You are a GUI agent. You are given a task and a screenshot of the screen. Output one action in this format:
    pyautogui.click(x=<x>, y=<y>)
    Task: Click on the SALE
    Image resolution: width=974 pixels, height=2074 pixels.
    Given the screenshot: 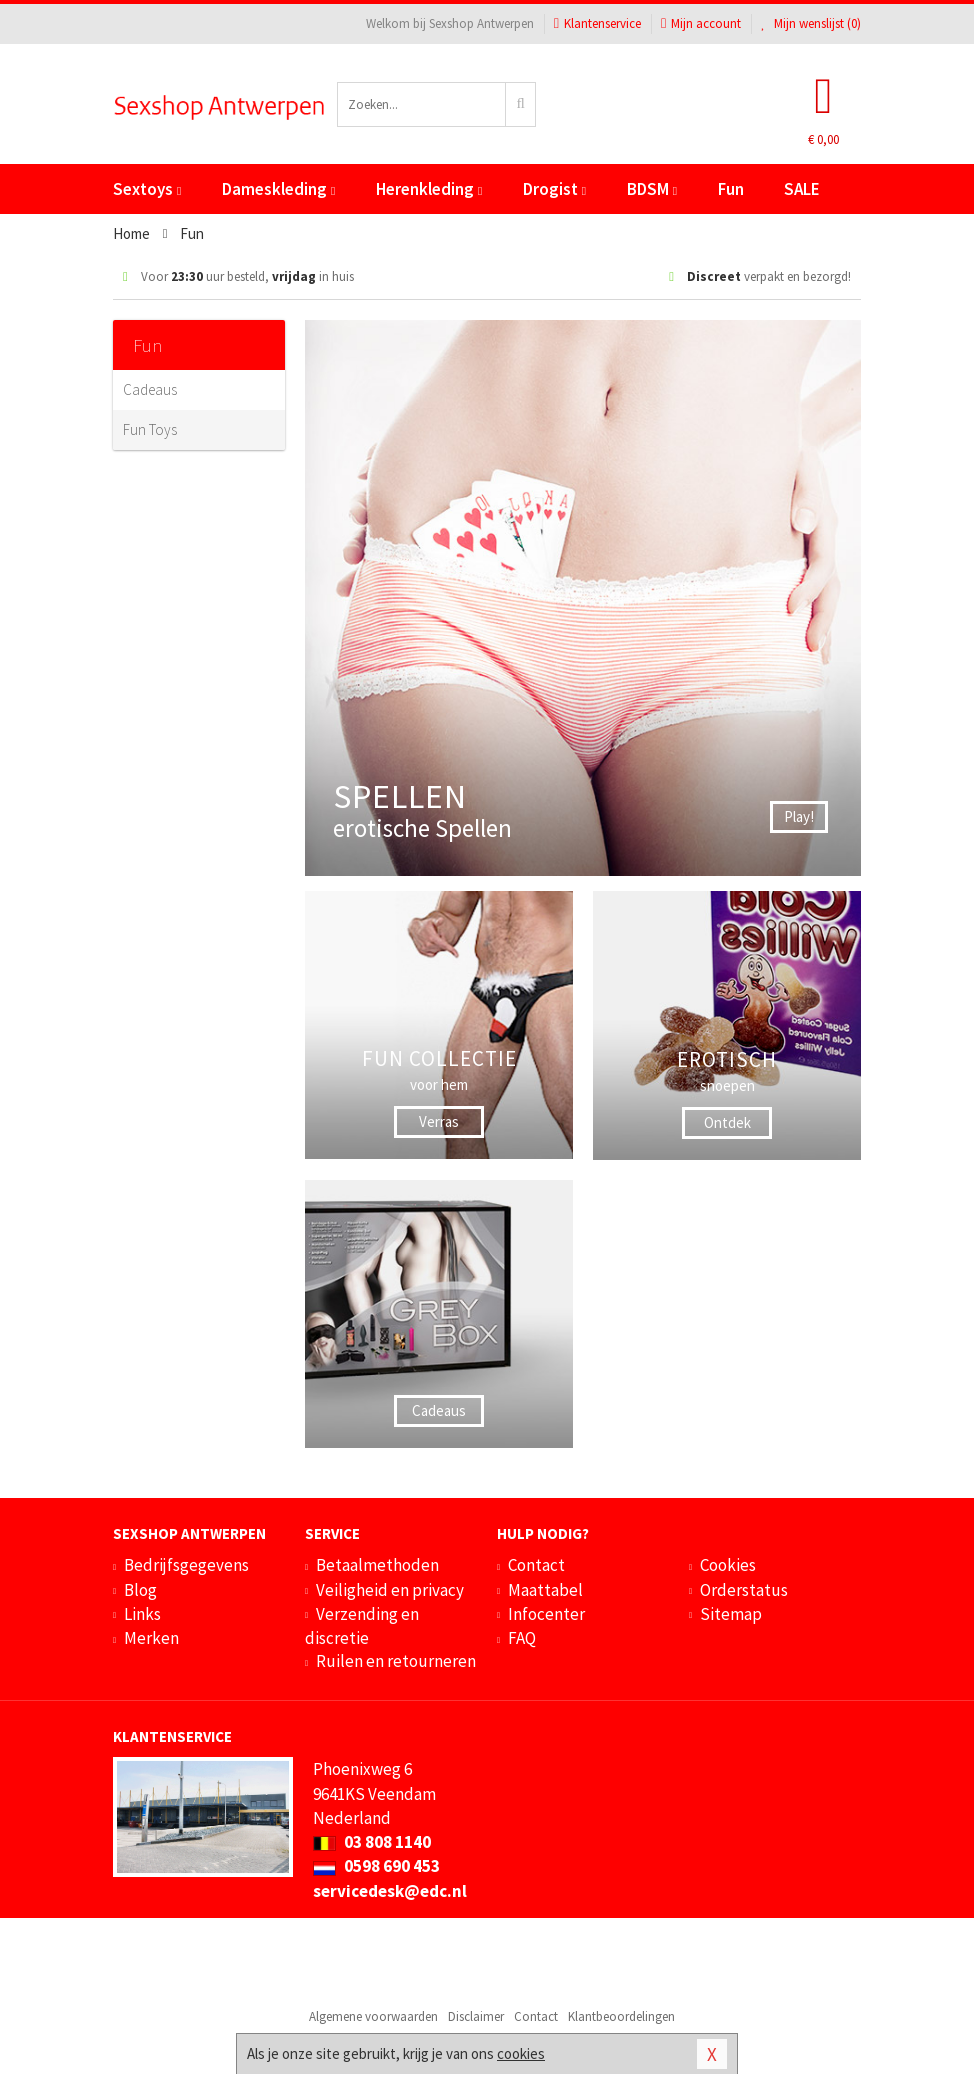 What is the action you would take?
    pyautogui.click(x=802, y=189)
    